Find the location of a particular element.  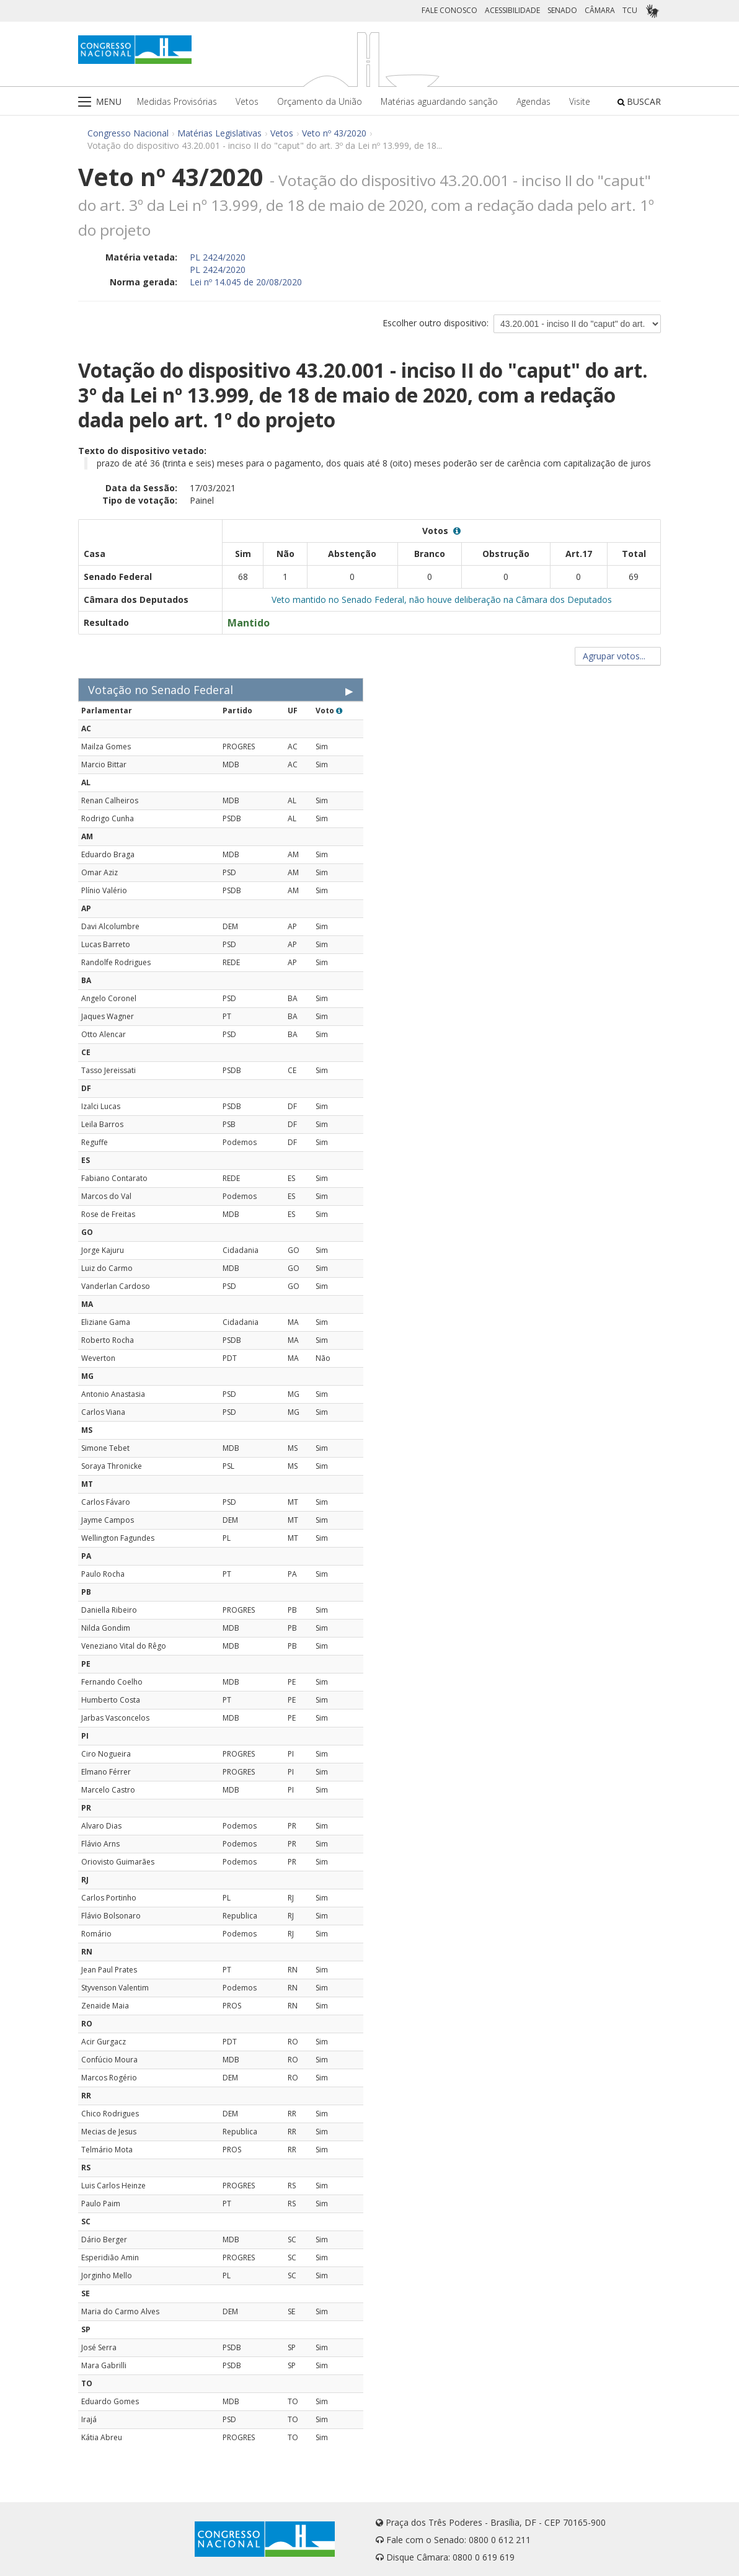

CÂMARA is located at coordinates (600, 10).